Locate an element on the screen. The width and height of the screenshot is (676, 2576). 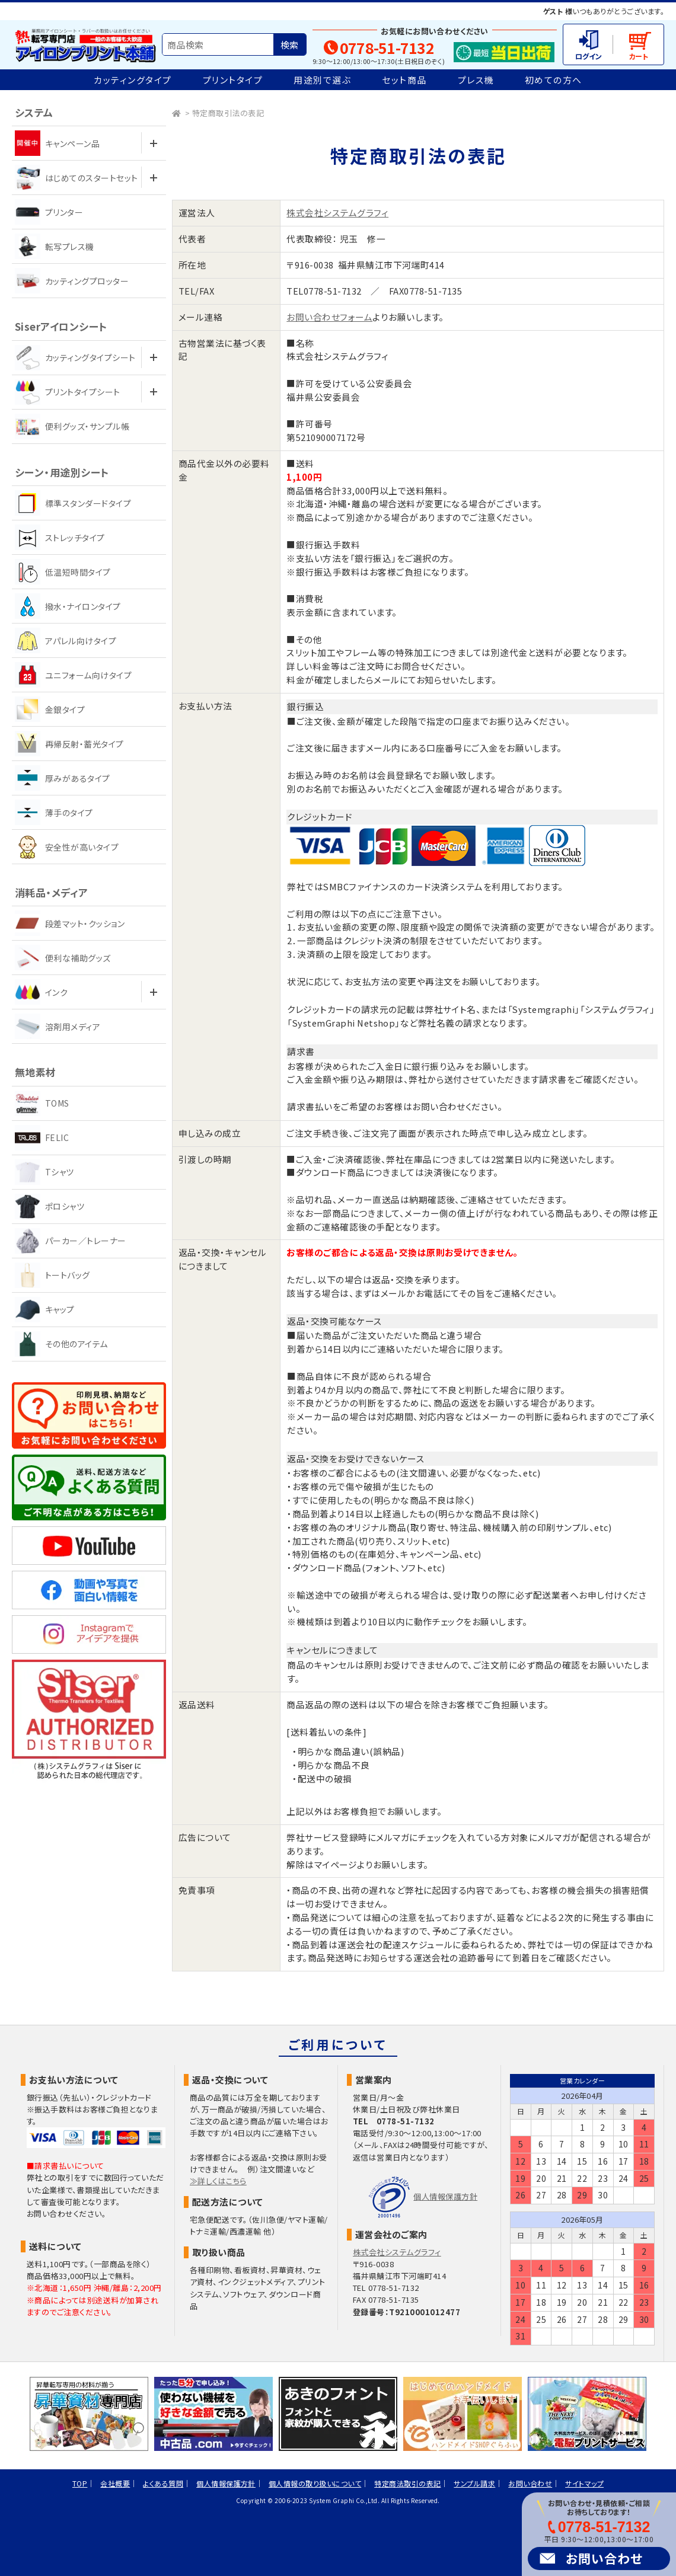
お問い合わせフォーム is located at coordinates (329, 317).